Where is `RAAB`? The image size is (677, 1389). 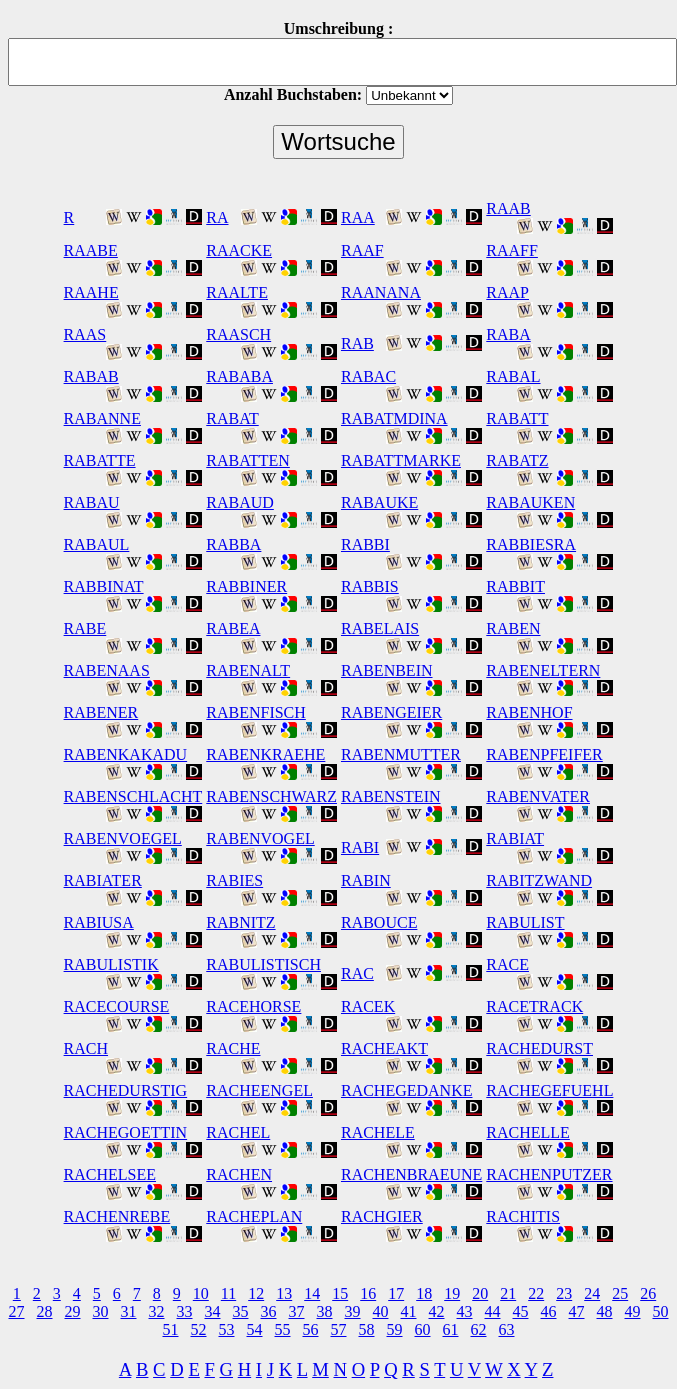
RAAB is located at coordinates (508, 208).